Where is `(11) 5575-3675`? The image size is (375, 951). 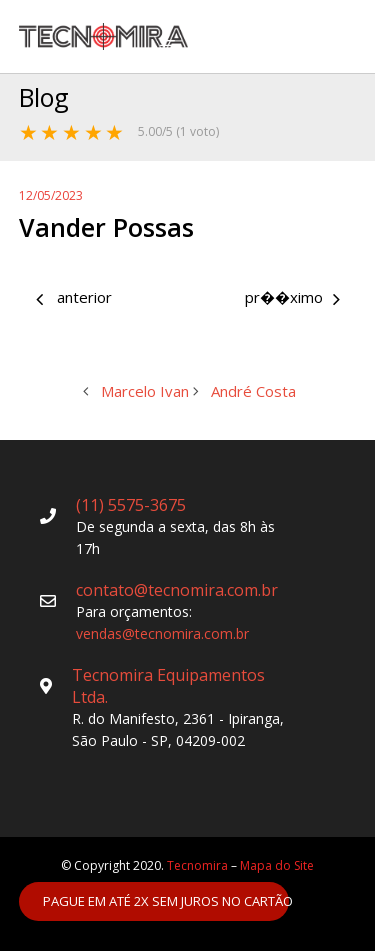 (11) 5575-3675 is located at coordinates (131, 505).